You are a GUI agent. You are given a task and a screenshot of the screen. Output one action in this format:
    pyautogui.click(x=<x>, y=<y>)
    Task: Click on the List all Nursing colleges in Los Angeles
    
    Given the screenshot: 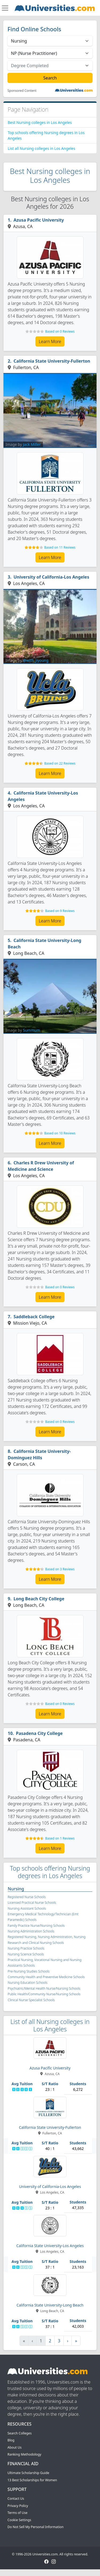 What is the action you would take?
    pyautogui.click(x=41, y=148)
    